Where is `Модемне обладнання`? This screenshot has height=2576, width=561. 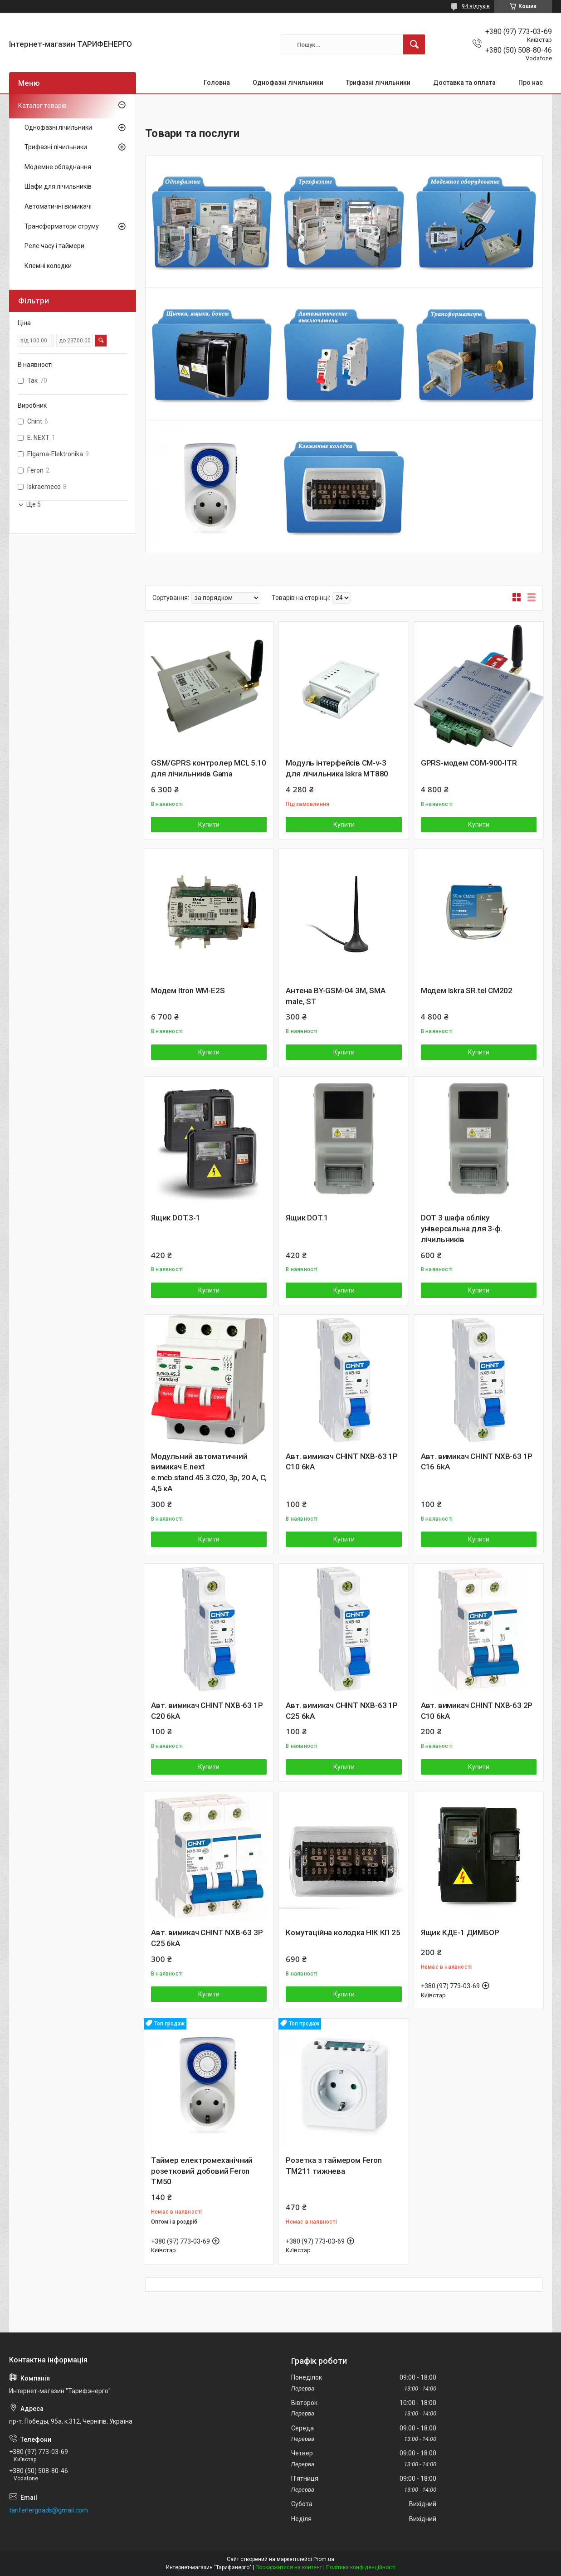 Модемне обладнання is located at coordinates (57, 167).